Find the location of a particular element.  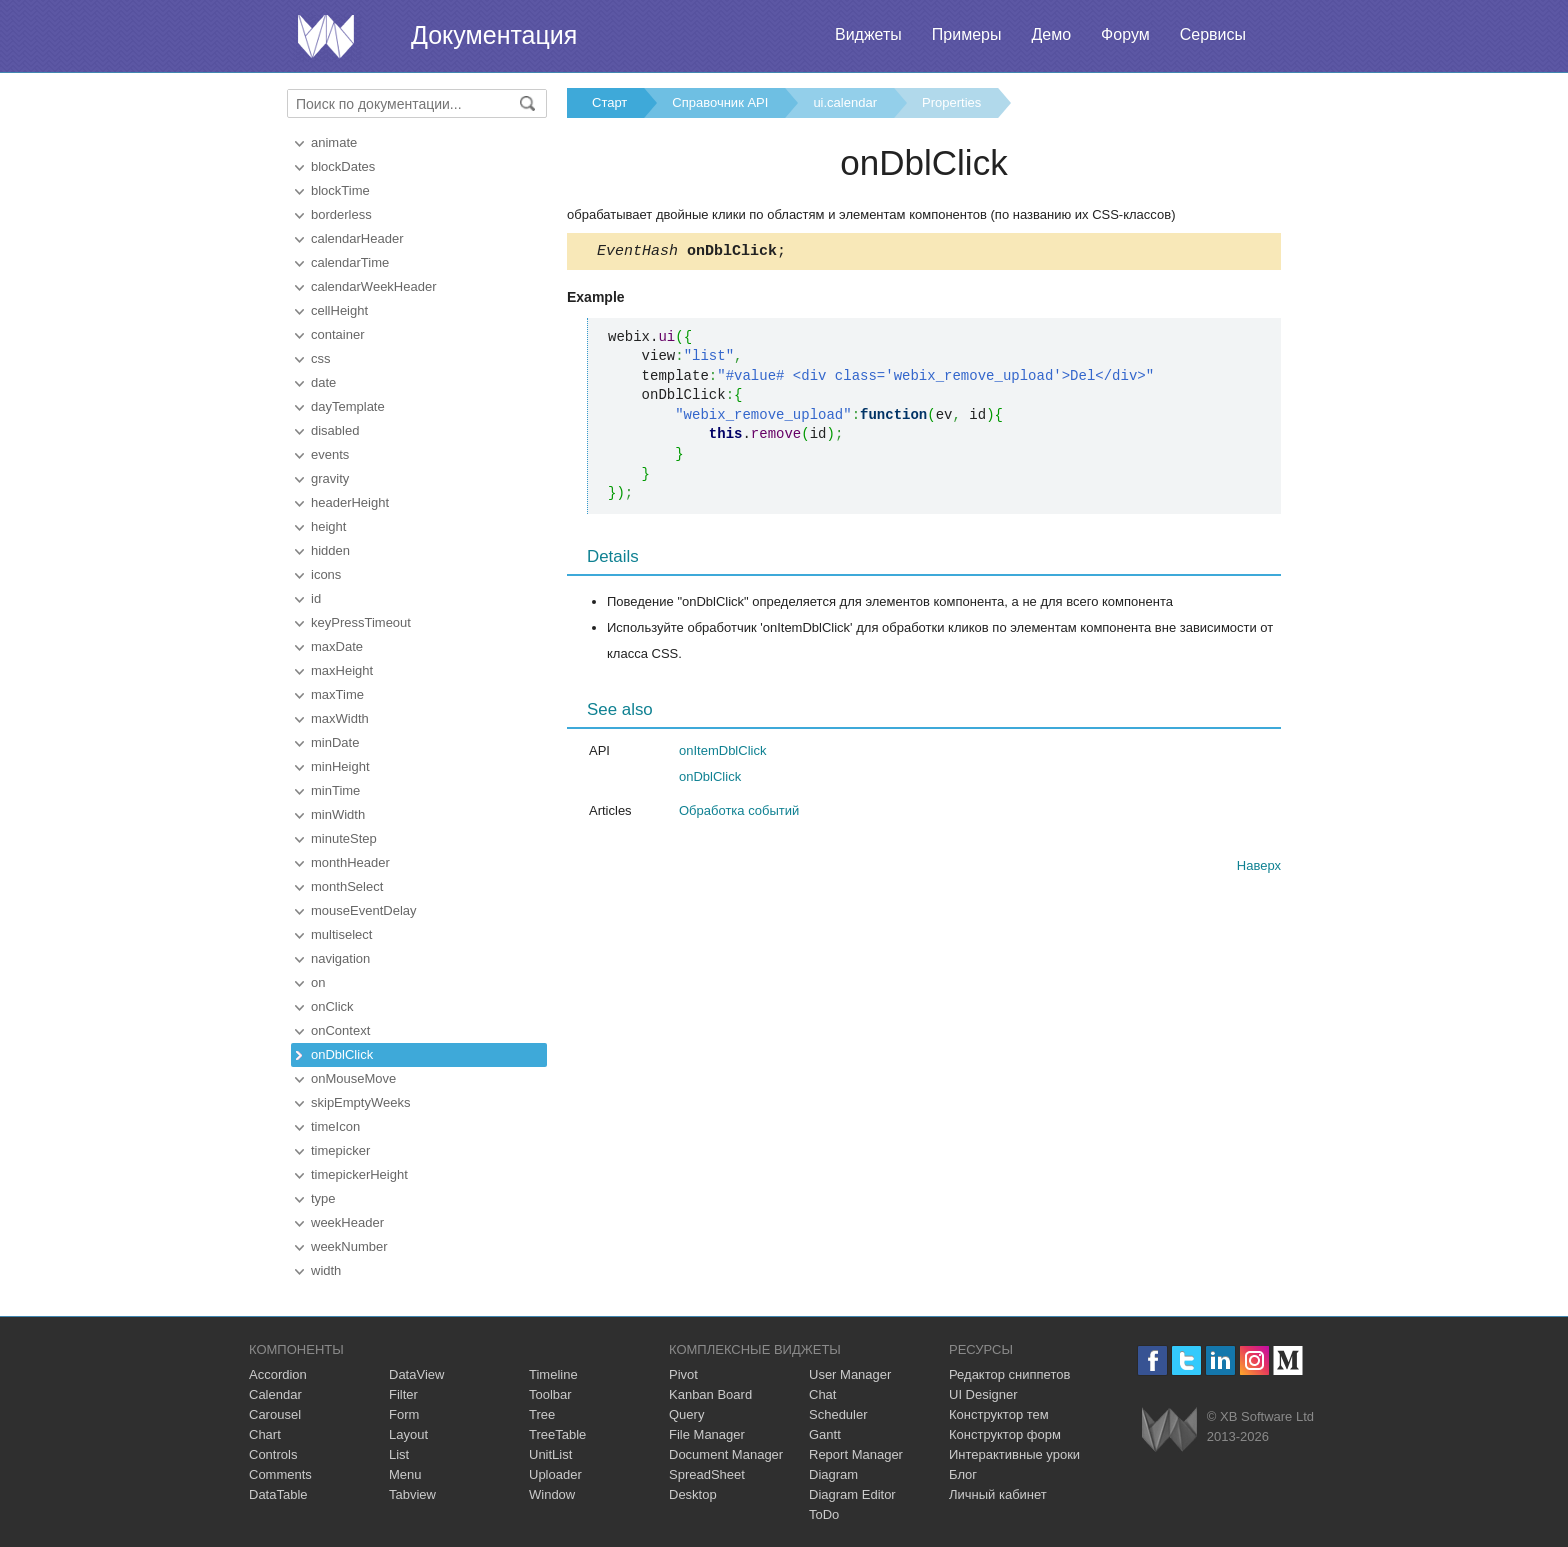

Наверх is located at coordinates (1259, 868).